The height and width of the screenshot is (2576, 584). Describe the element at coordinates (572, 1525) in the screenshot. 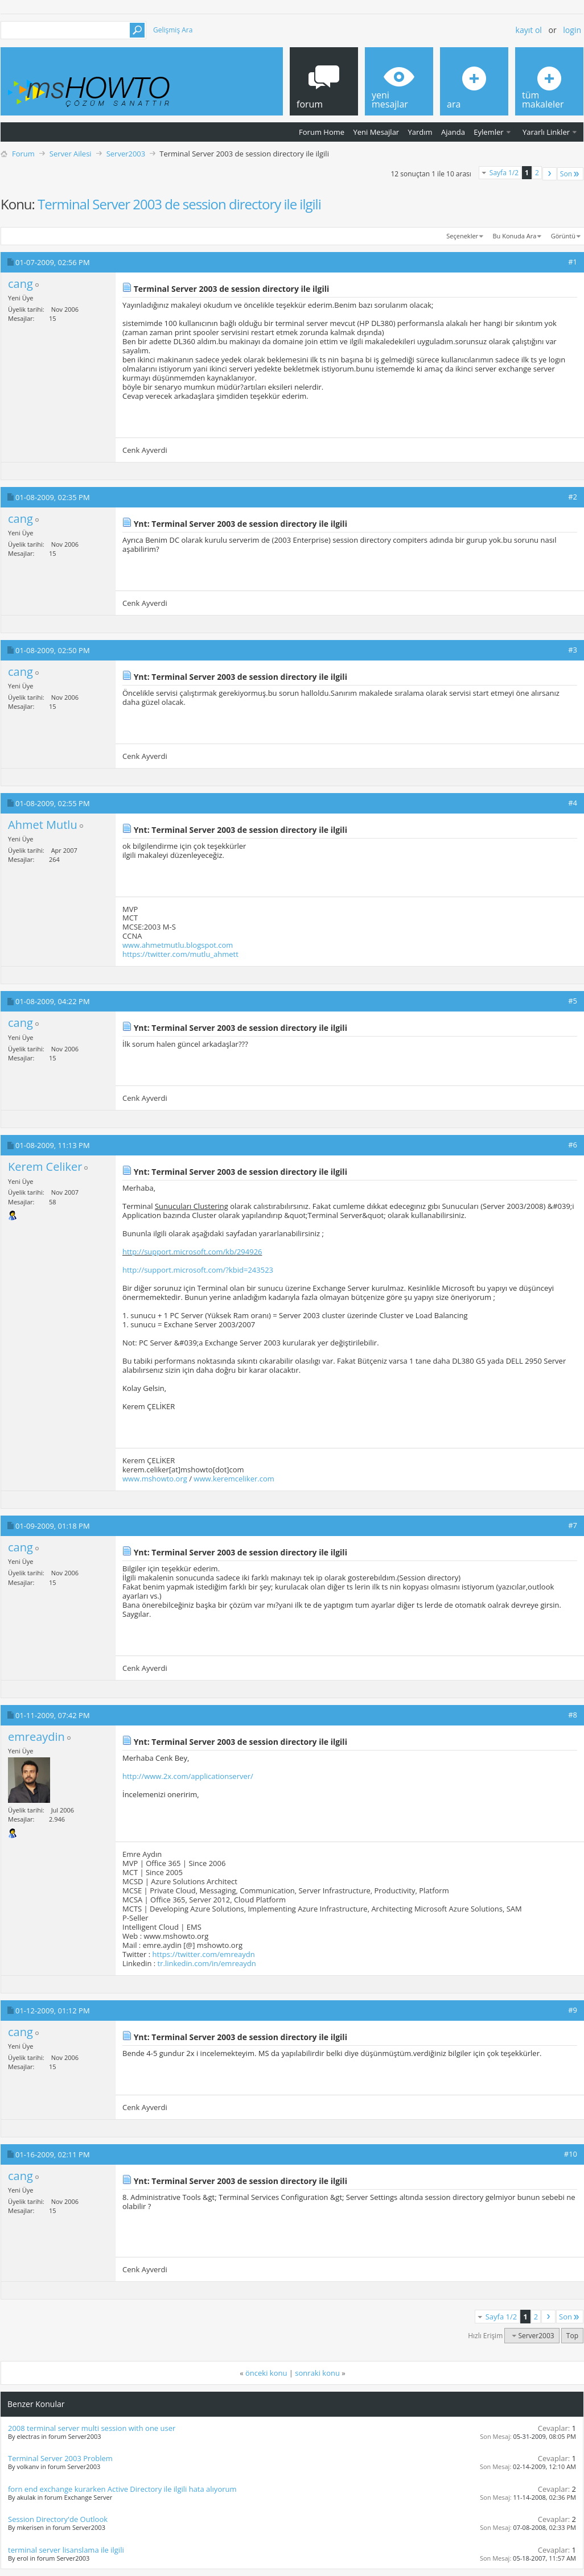

I see `#7` at that location.